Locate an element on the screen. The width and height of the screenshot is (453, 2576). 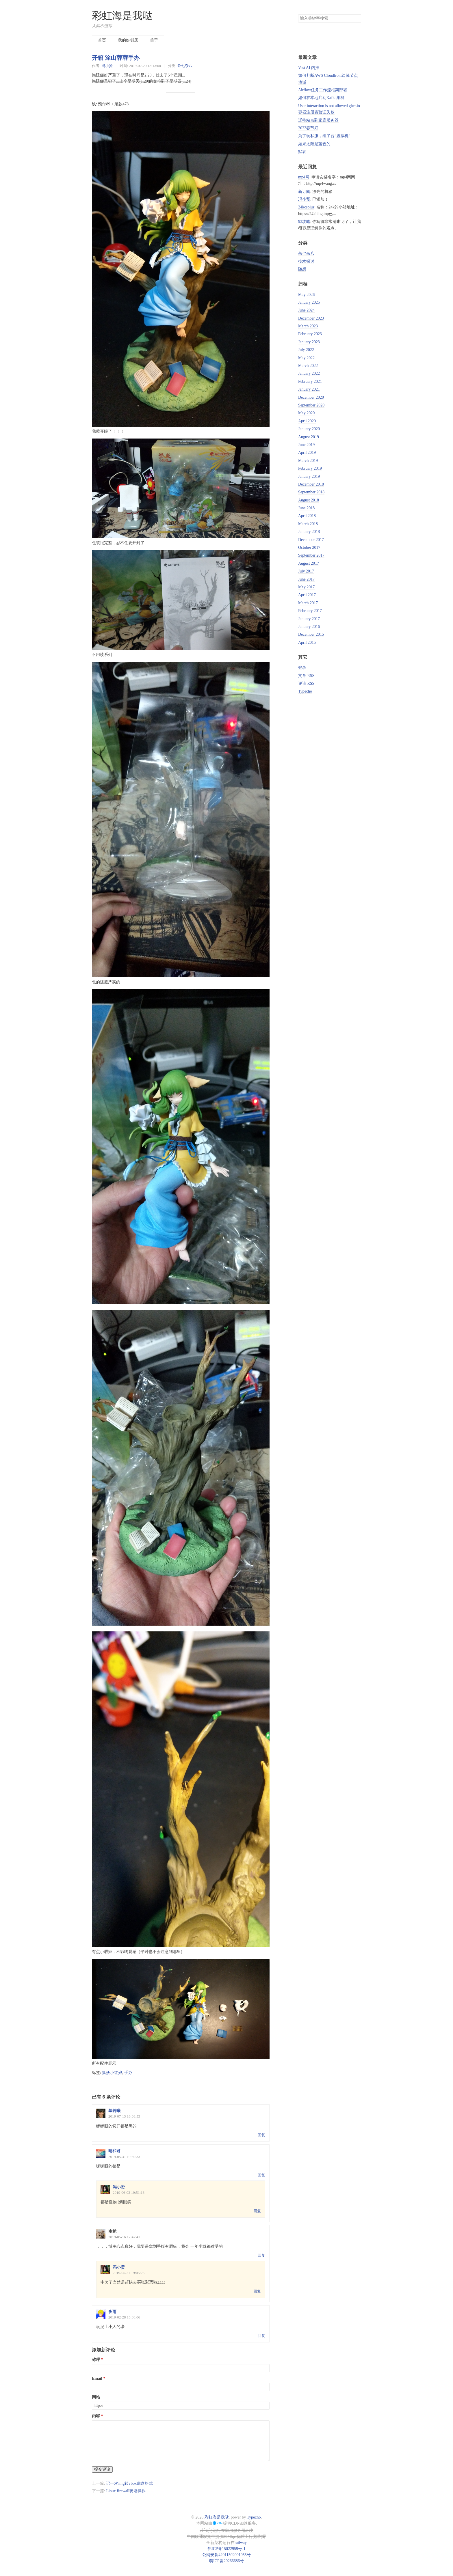
迁移站点到家庭服务器 is located at coordinates (318, 120).